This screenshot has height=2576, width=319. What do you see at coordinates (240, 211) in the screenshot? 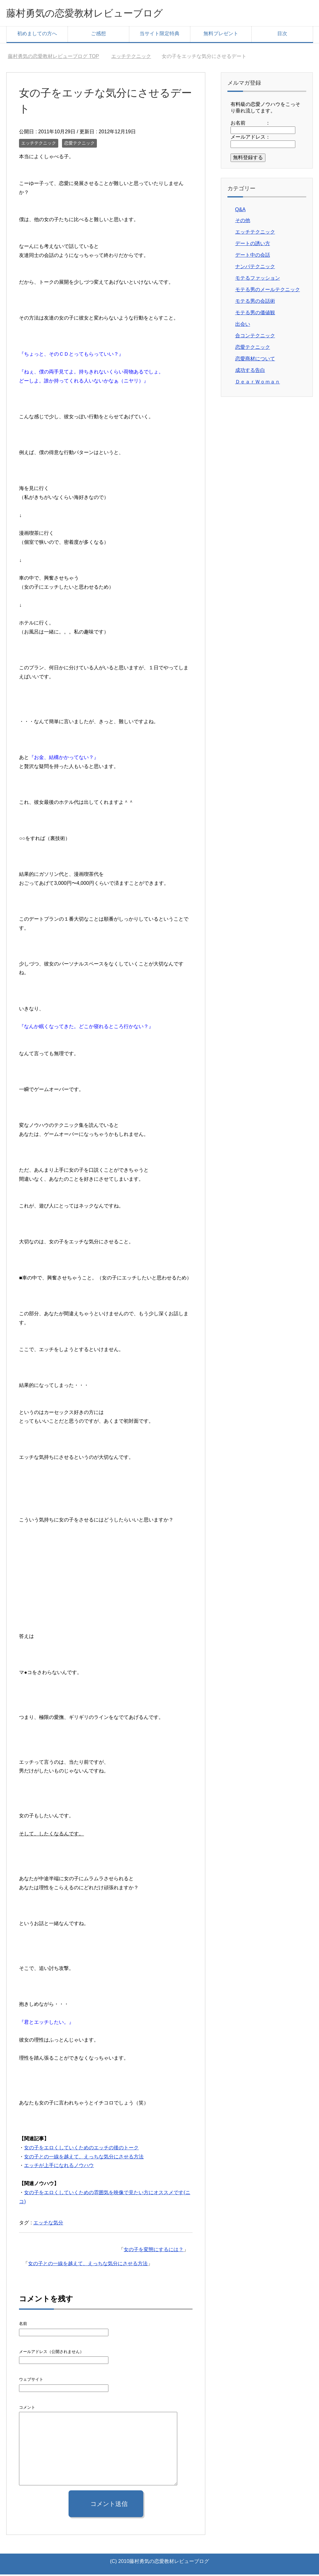
I see `Q&A` at bounding box center [240, 211].